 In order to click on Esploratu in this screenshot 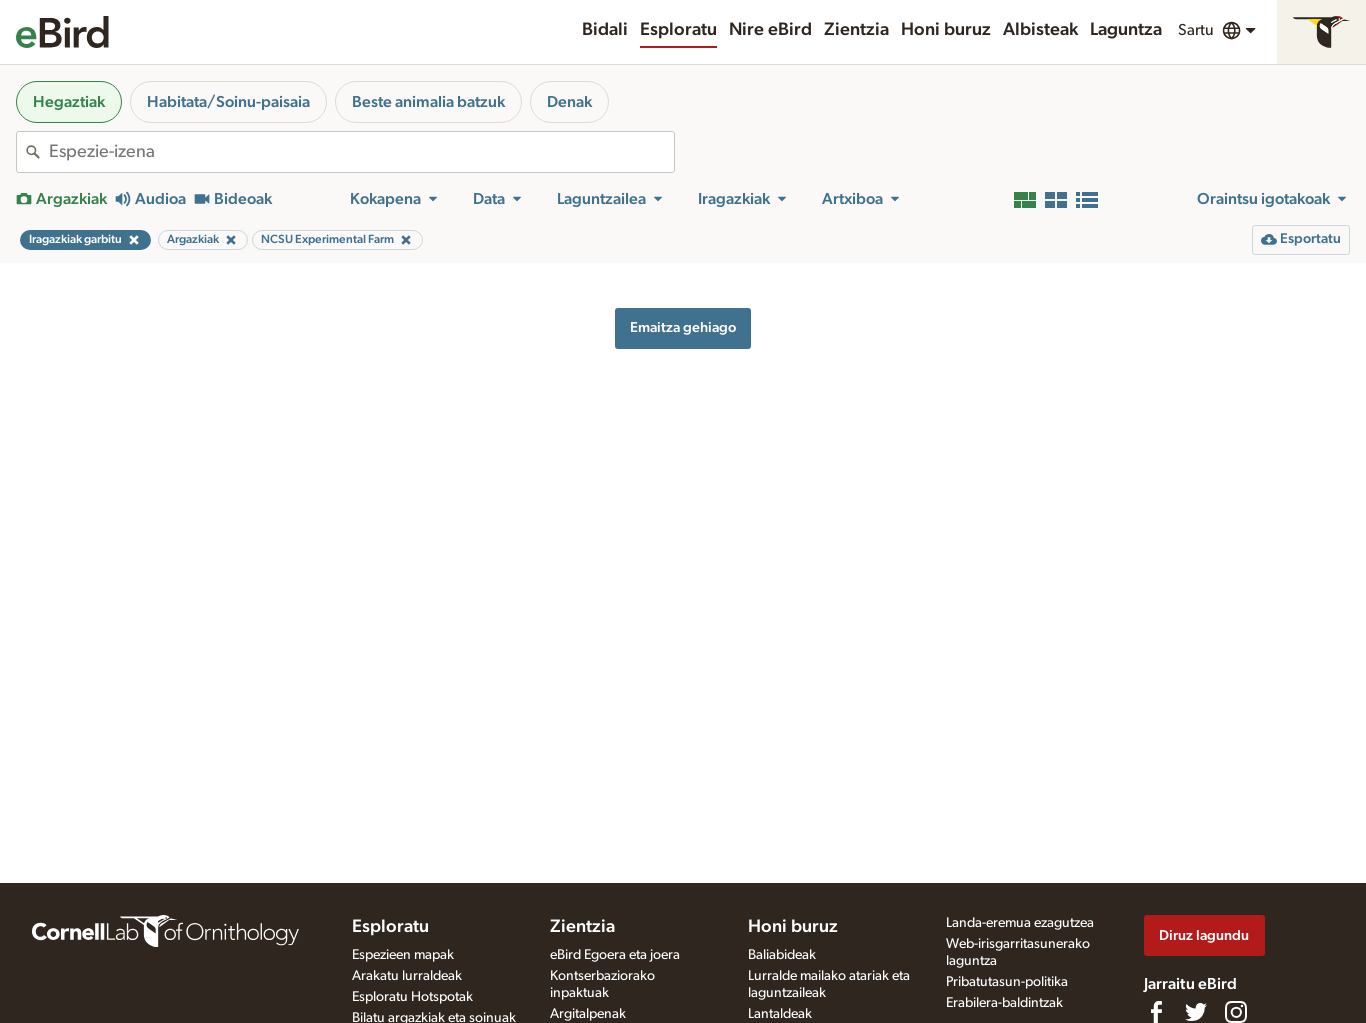, I will do `click(678, 30)`.